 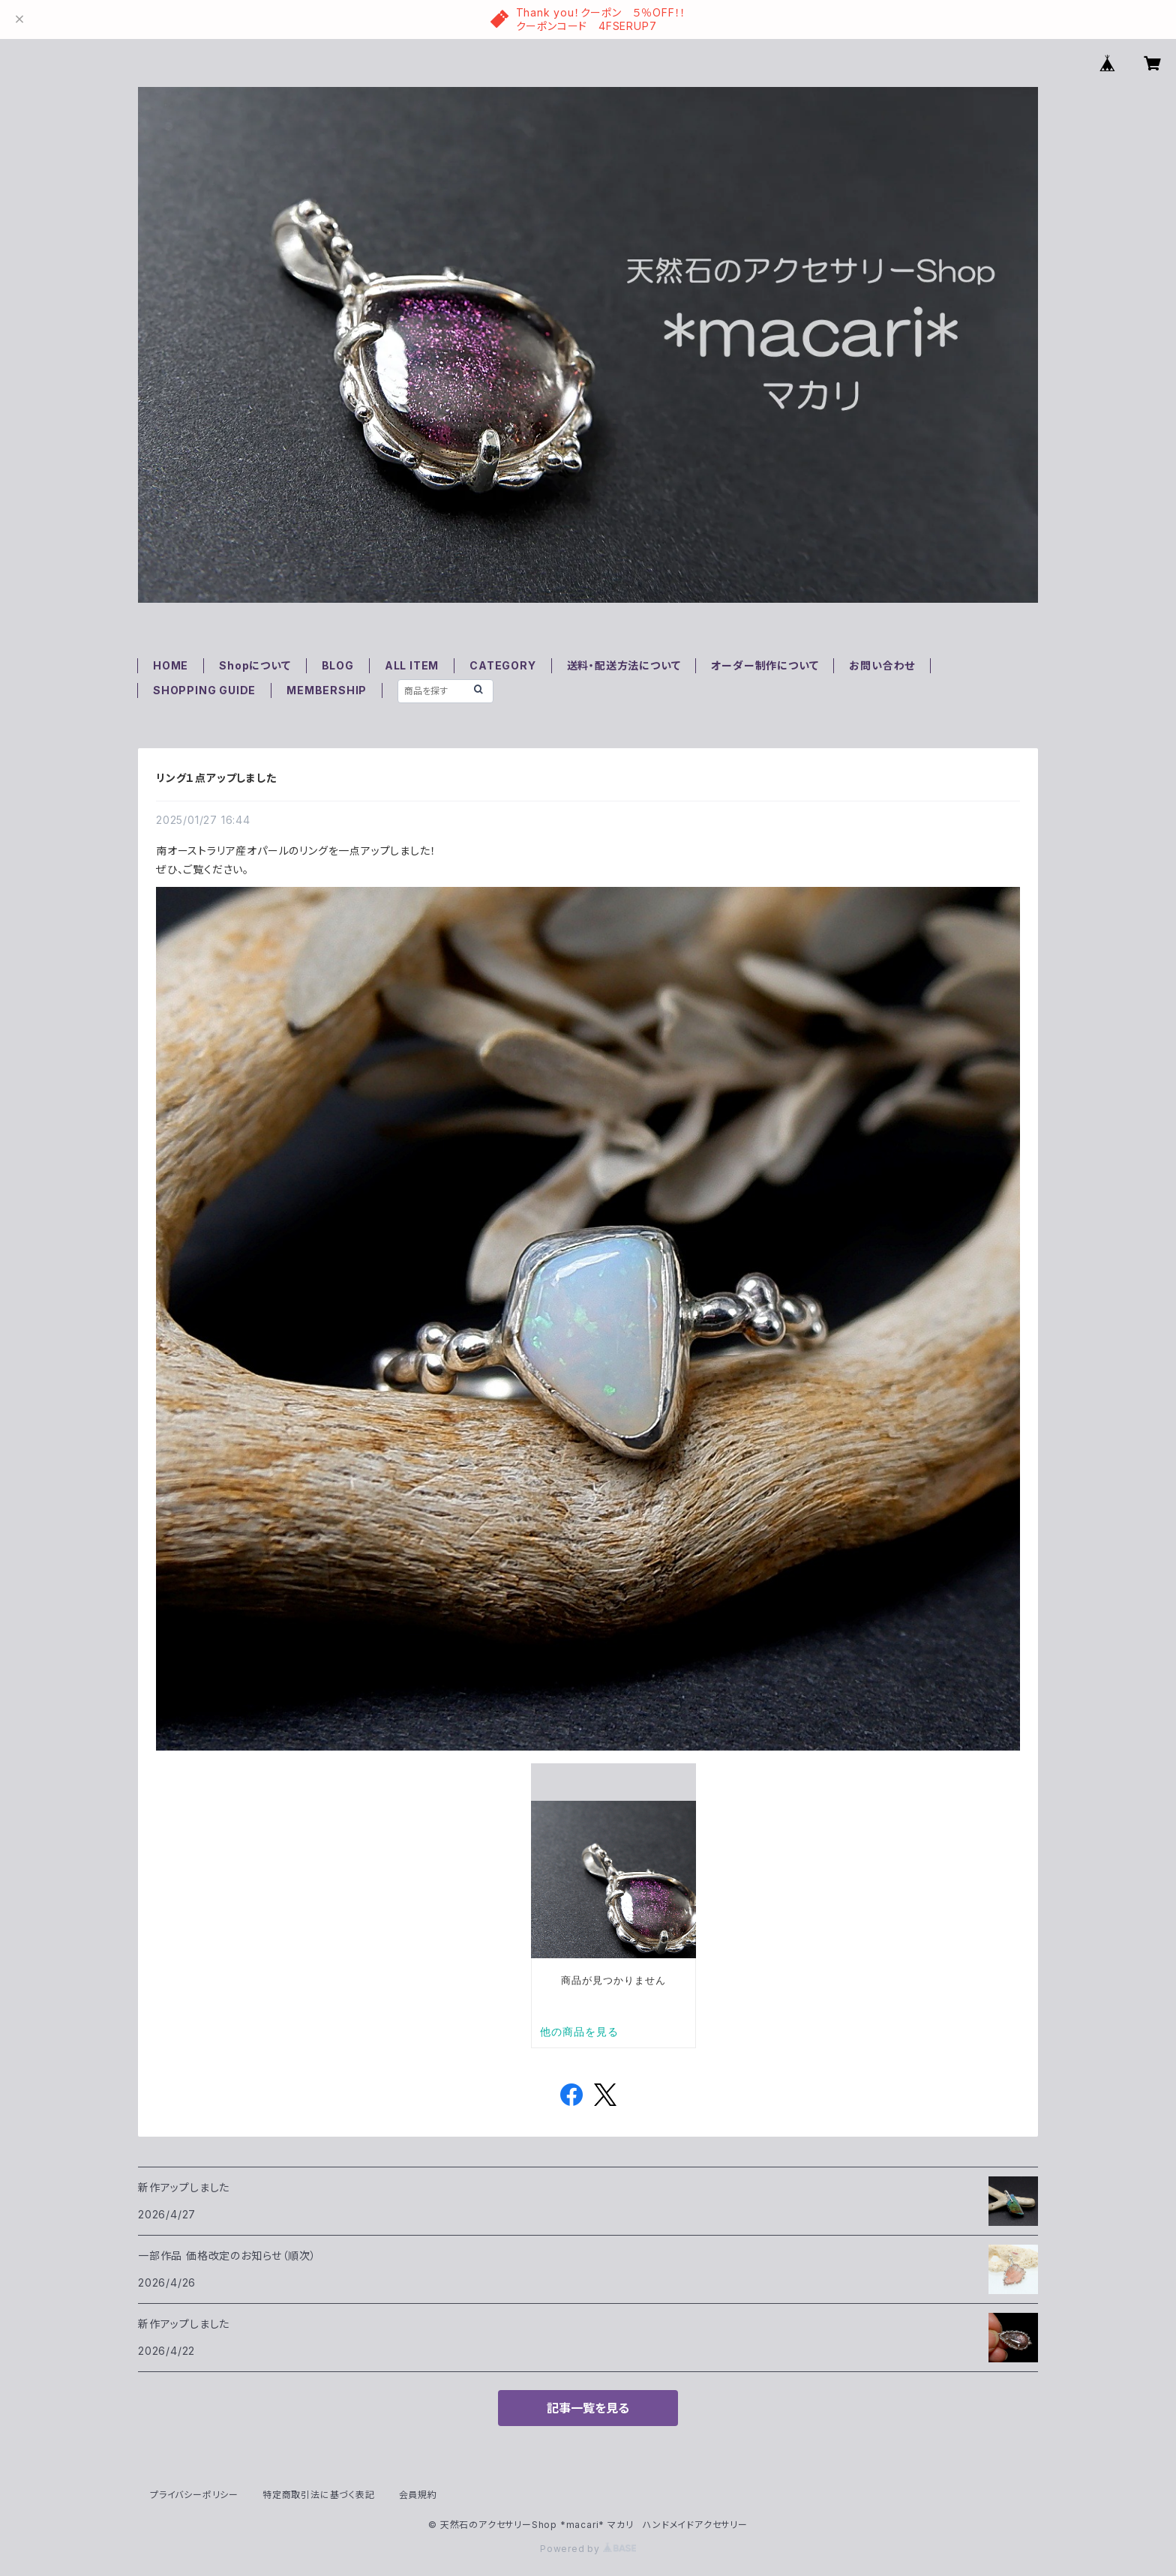 What do you see at coordinates (338, 665) in the screenshot?
I see `BLOG` at bounding box center [338, 665].